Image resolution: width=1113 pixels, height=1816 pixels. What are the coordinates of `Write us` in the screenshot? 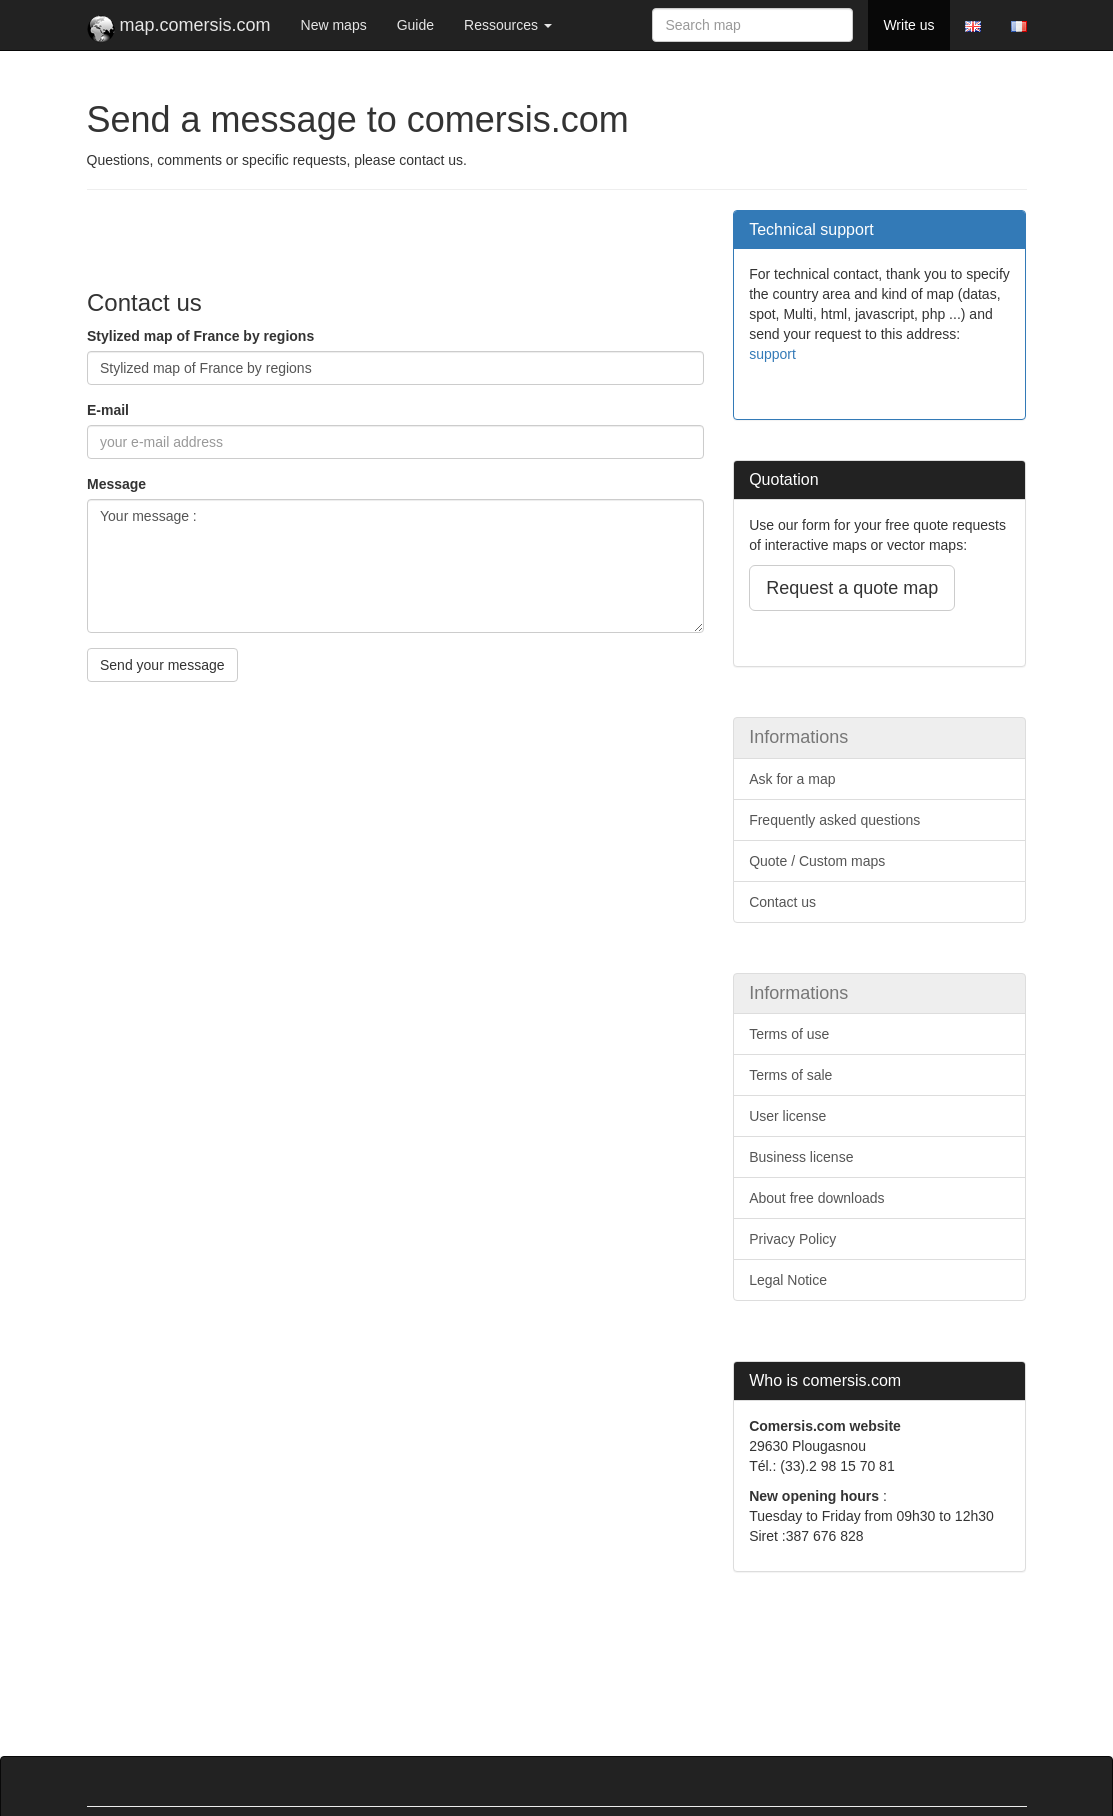 It's located at (908, 25).